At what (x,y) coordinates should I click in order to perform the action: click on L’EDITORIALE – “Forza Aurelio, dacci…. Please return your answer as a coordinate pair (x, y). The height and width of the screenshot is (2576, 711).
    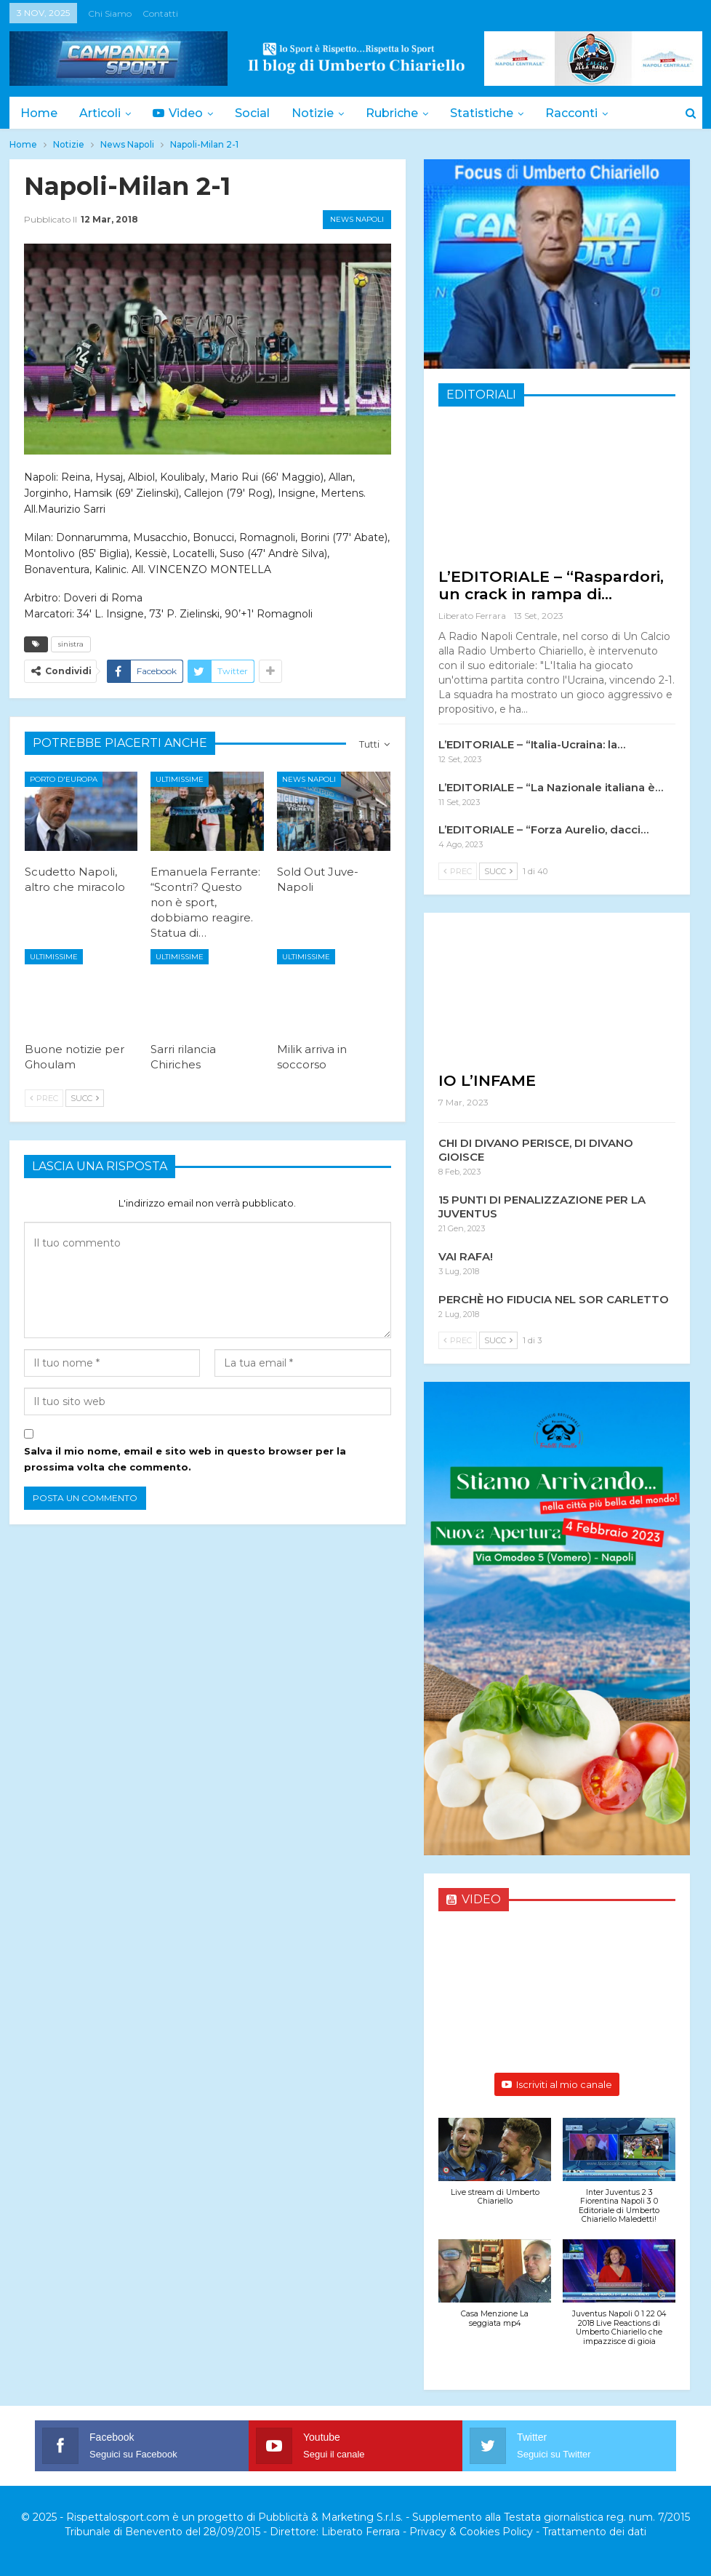
    Looking at the image, I should click on (543, 829).